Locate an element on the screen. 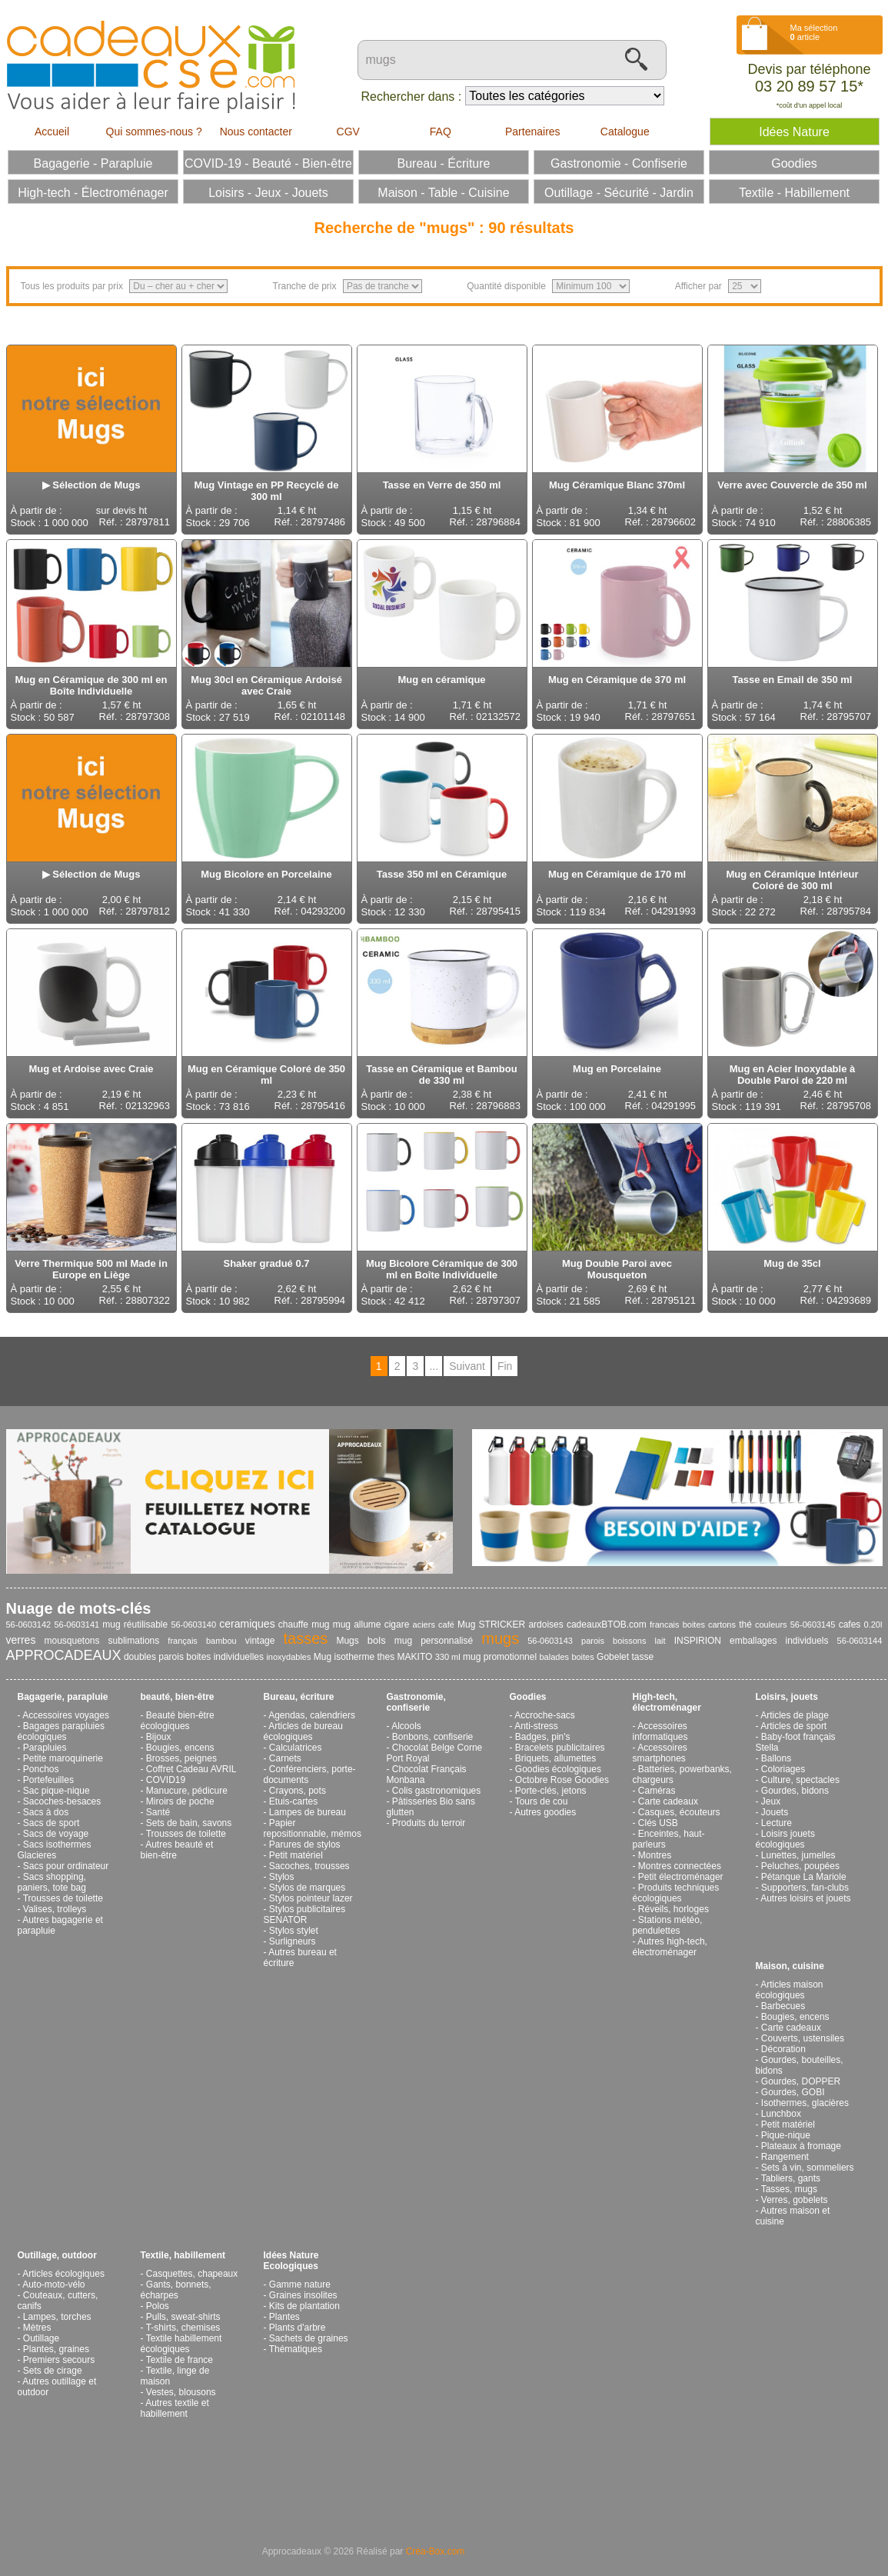 This screenshot has width=888, height=2576. Jeux is located at coordinates (770, 1801).